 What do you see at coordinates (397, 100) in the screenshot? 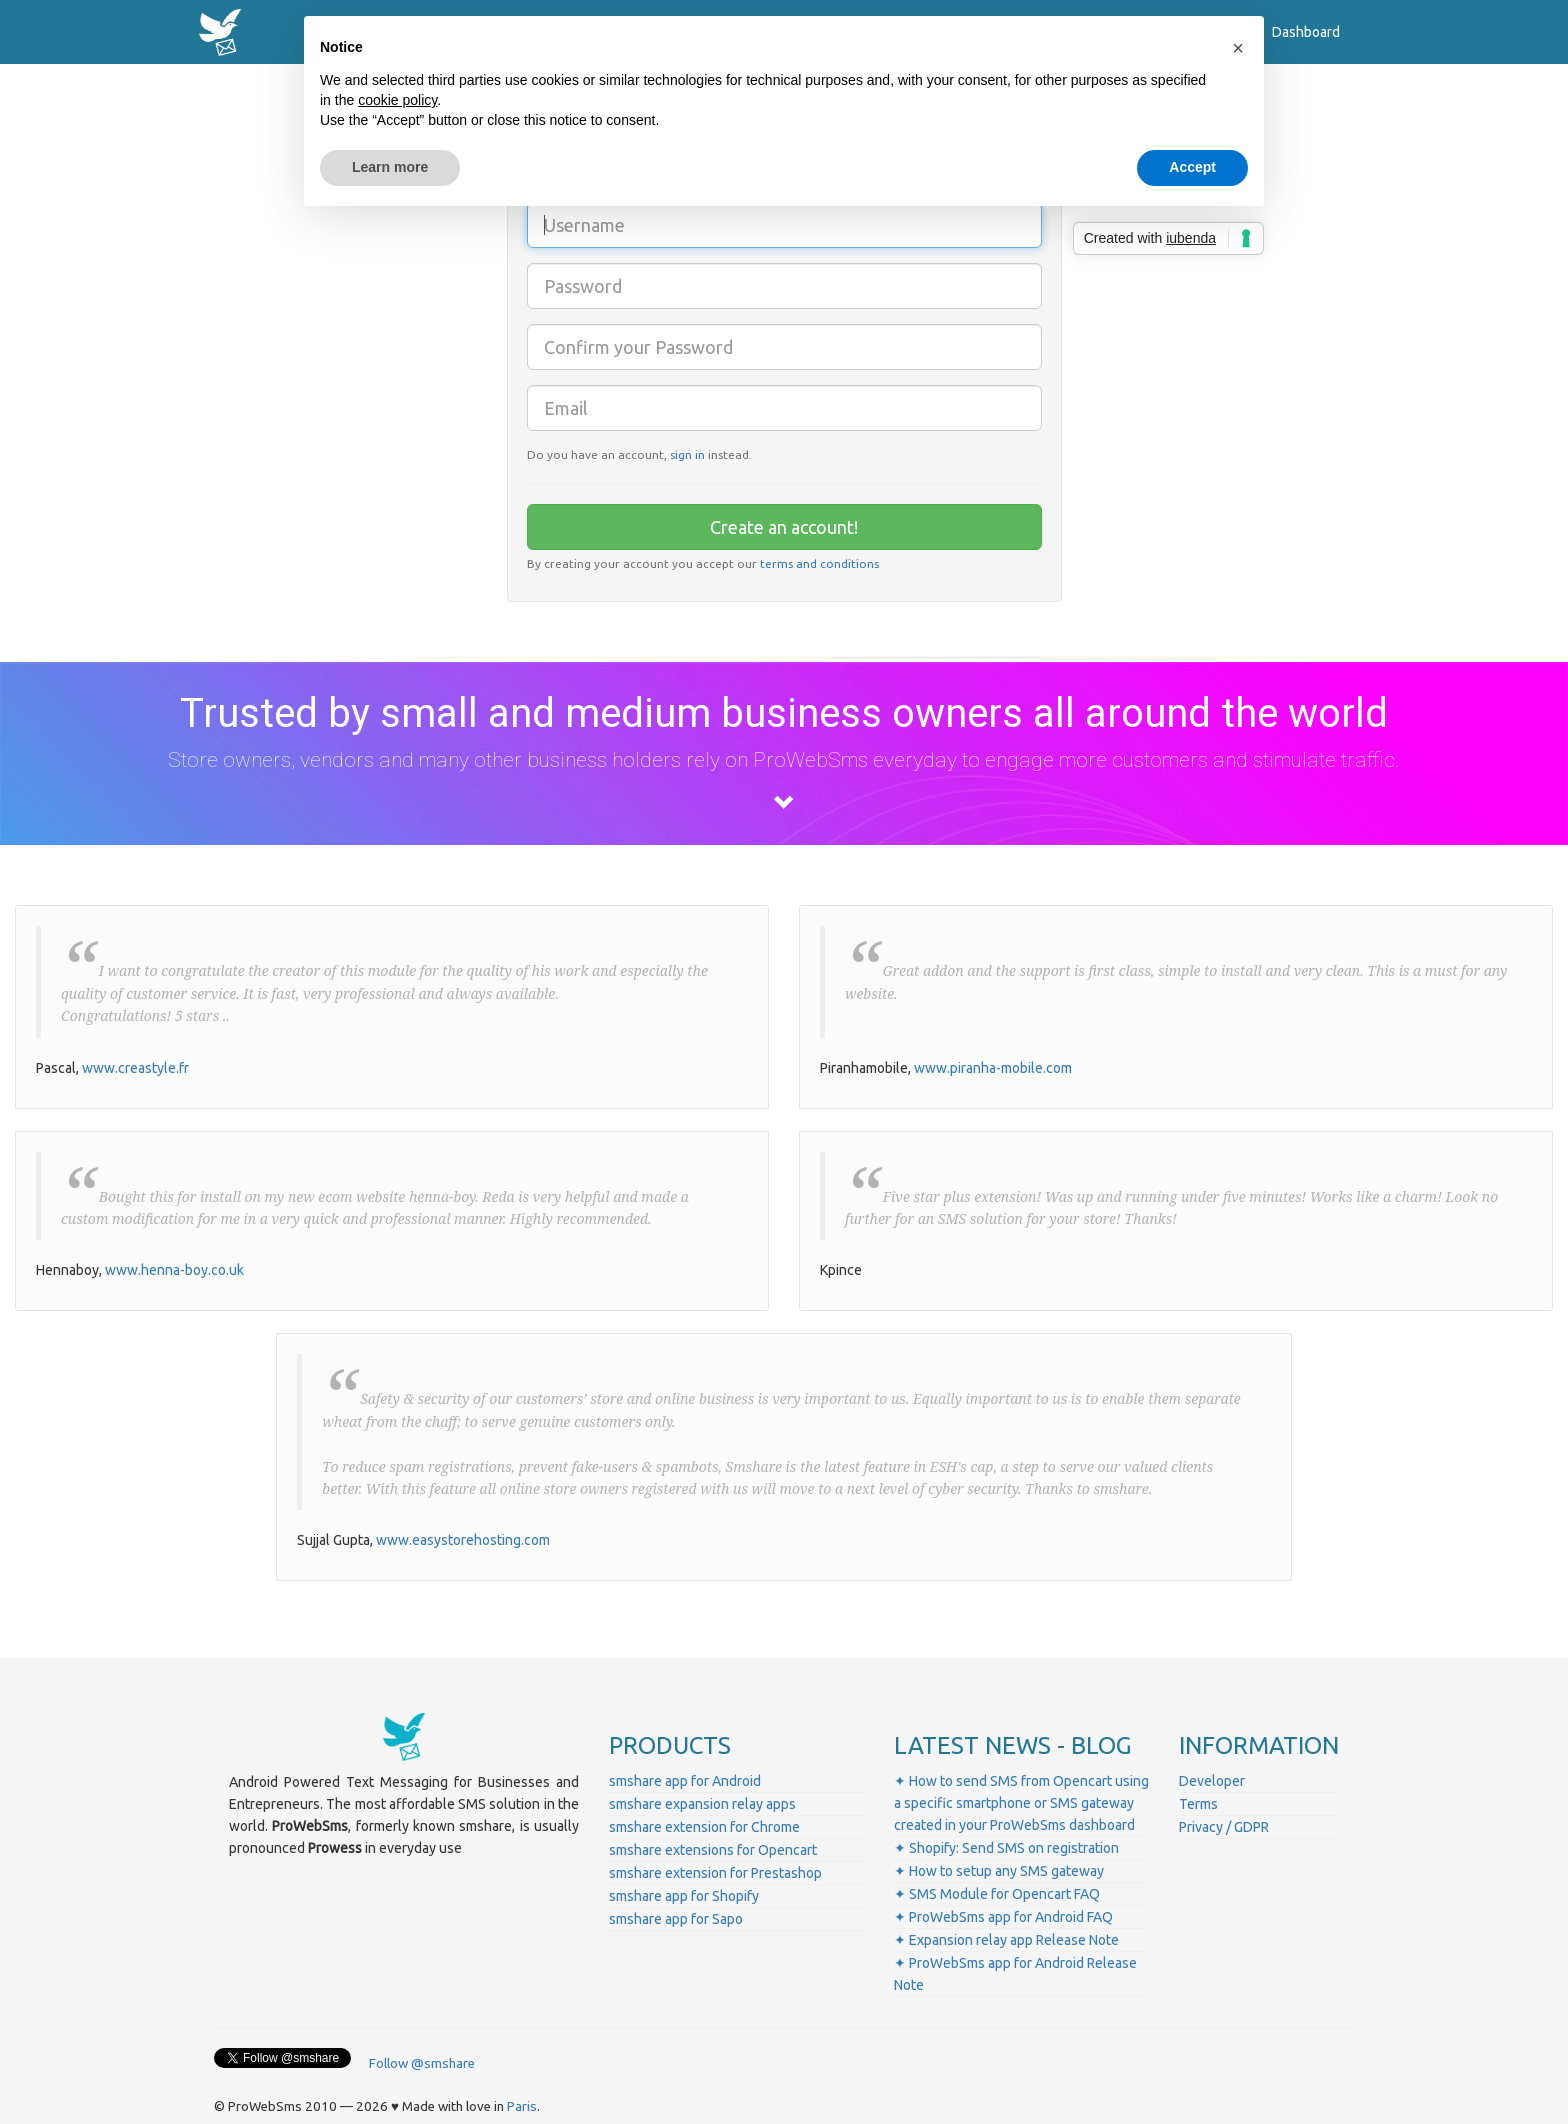
I see `cookie policy [button]` at bounding box center [397, 100].